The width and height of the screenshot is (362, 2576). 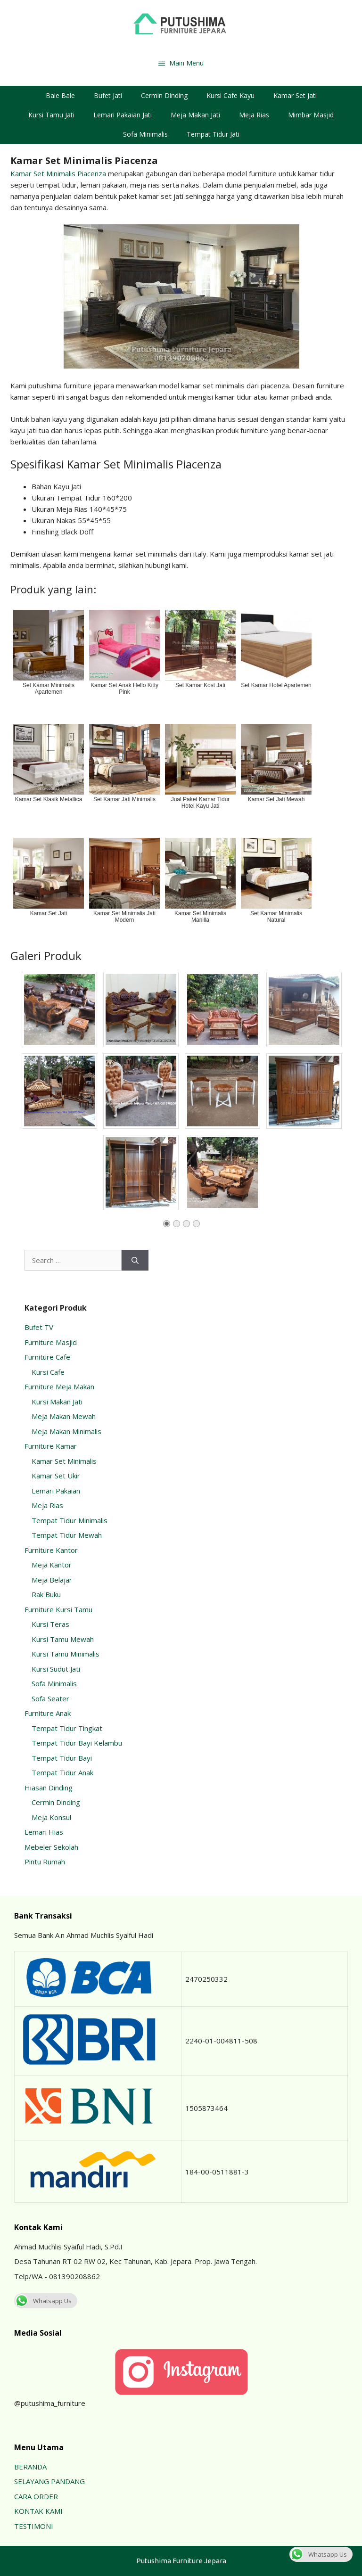 I want to click on Furniture Masjid, so click(x=51, y=1342).